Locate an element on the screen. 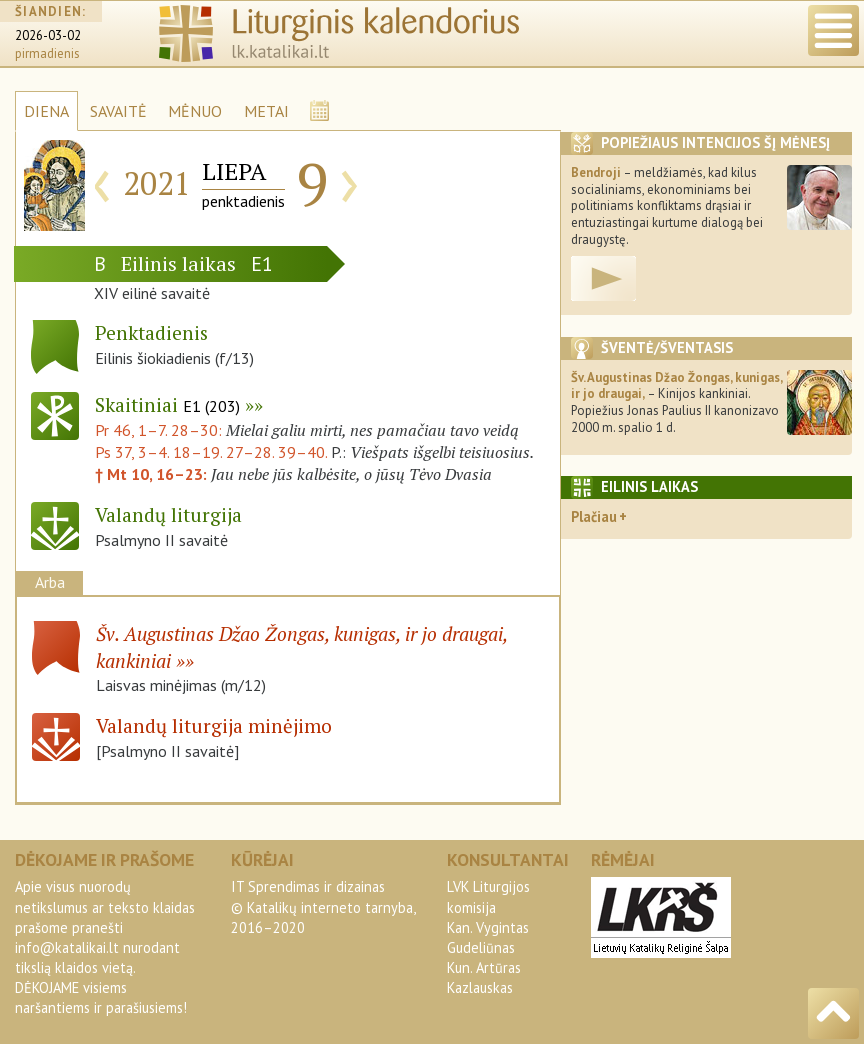 This screenshot has height=1044, width=864. DIENA is located at coordinates (46, 111).